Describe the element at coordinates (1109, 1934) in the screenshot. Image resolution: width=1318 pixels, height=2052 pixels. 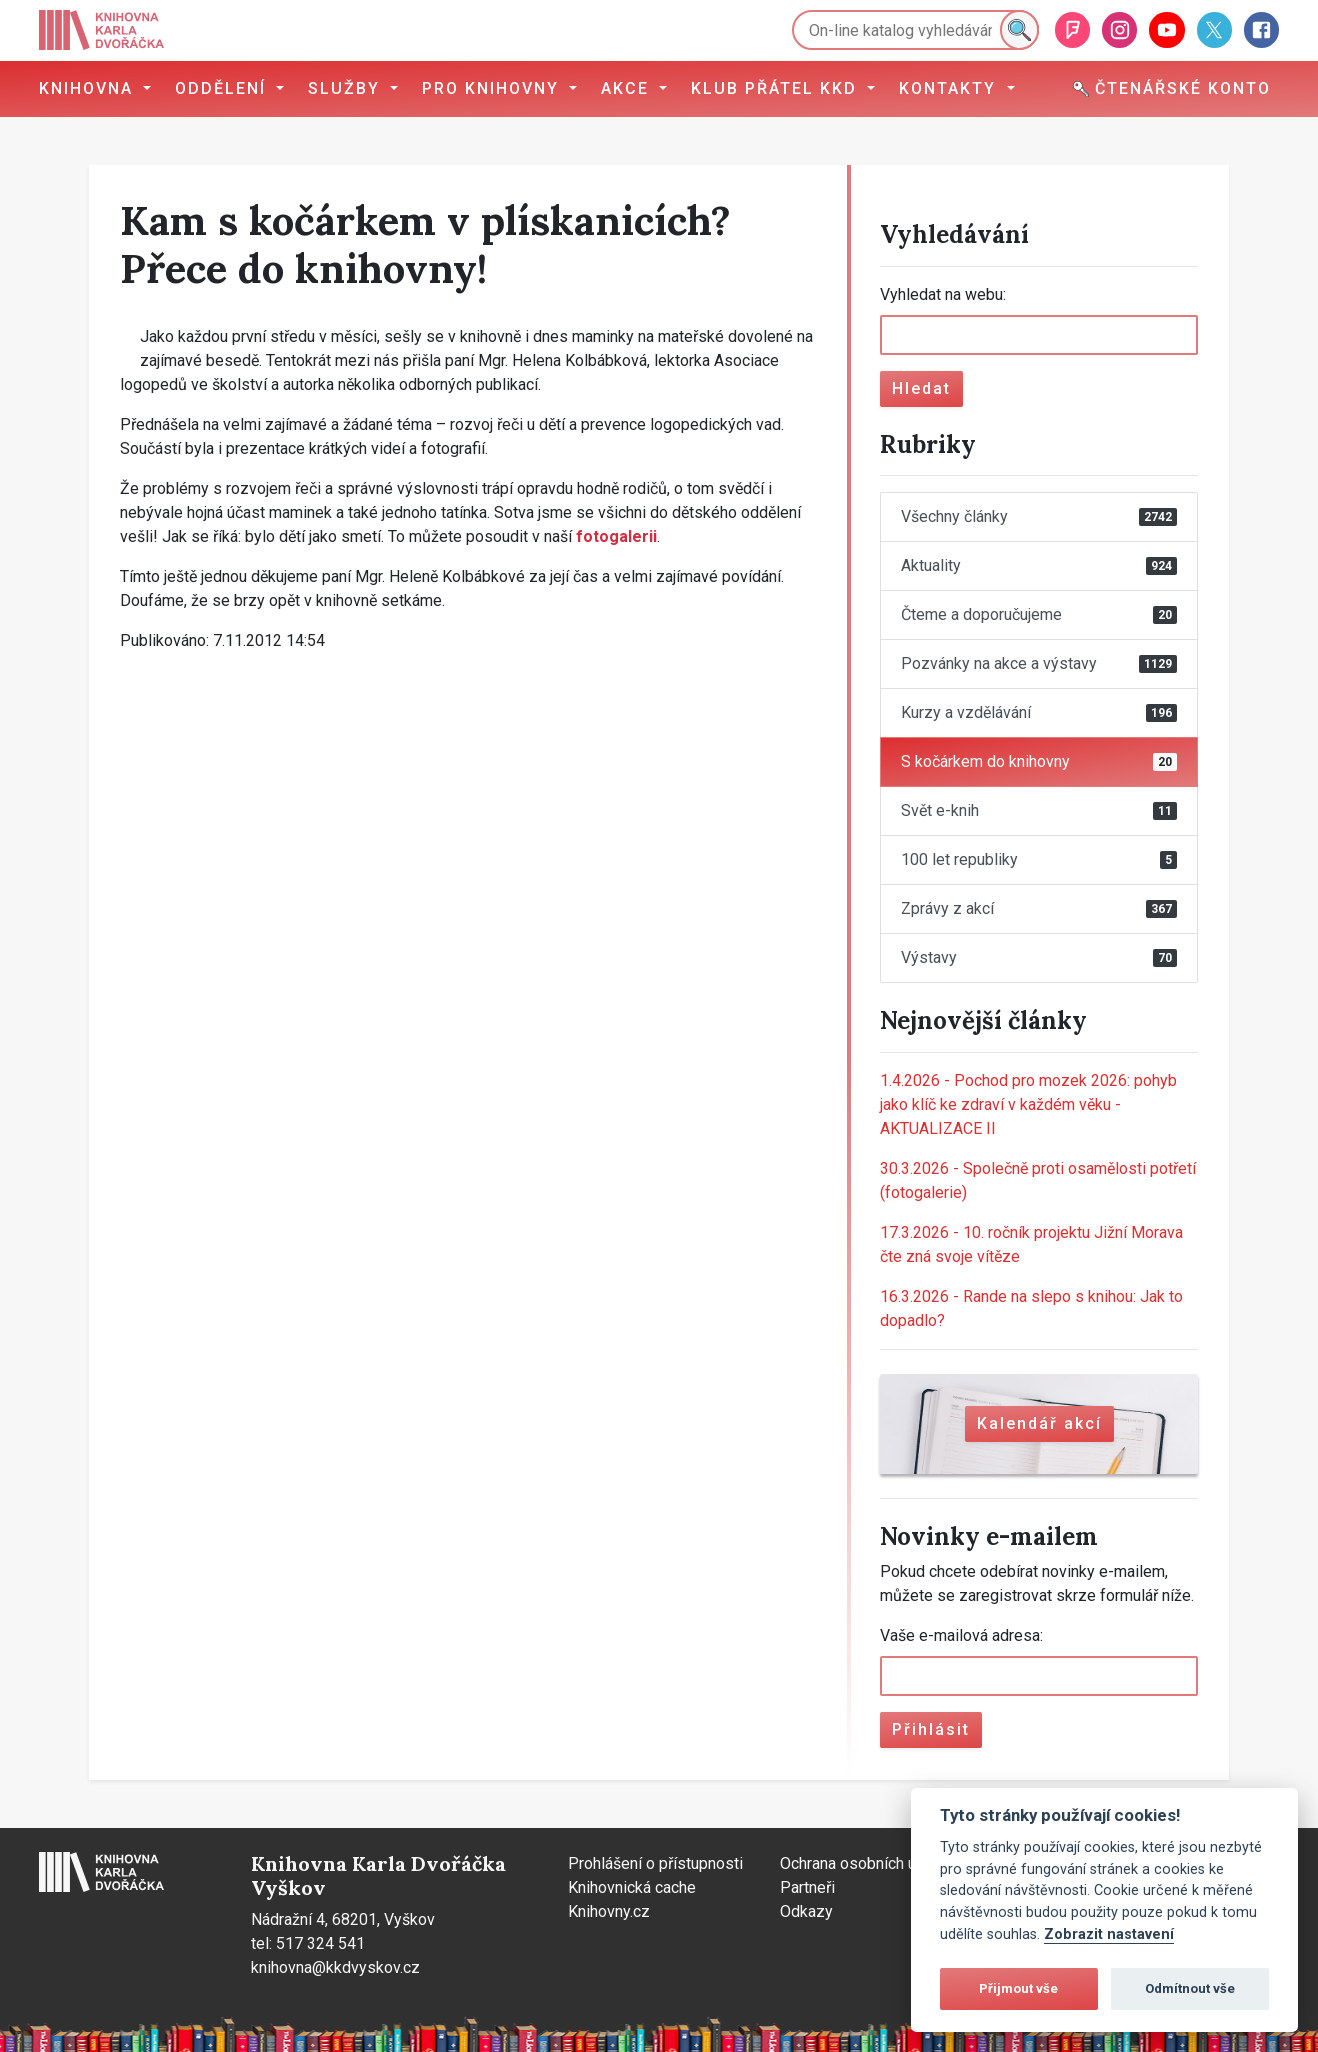
I see `Zobrazit nastavení` at that location.